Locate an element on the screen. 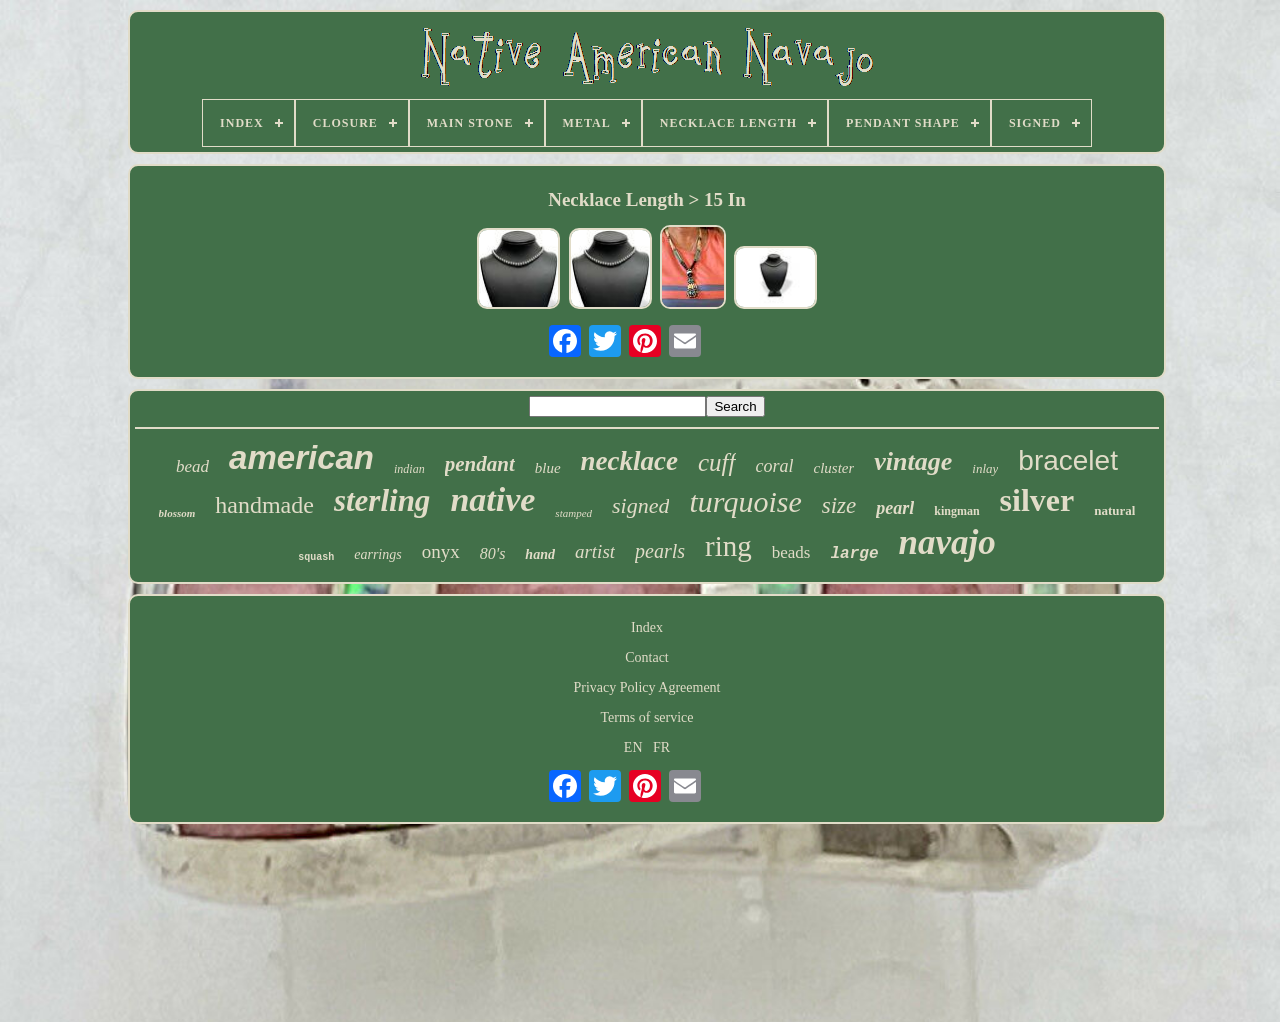 The image size is (1280, 1022). pearl is located at coordinates (895, 508).